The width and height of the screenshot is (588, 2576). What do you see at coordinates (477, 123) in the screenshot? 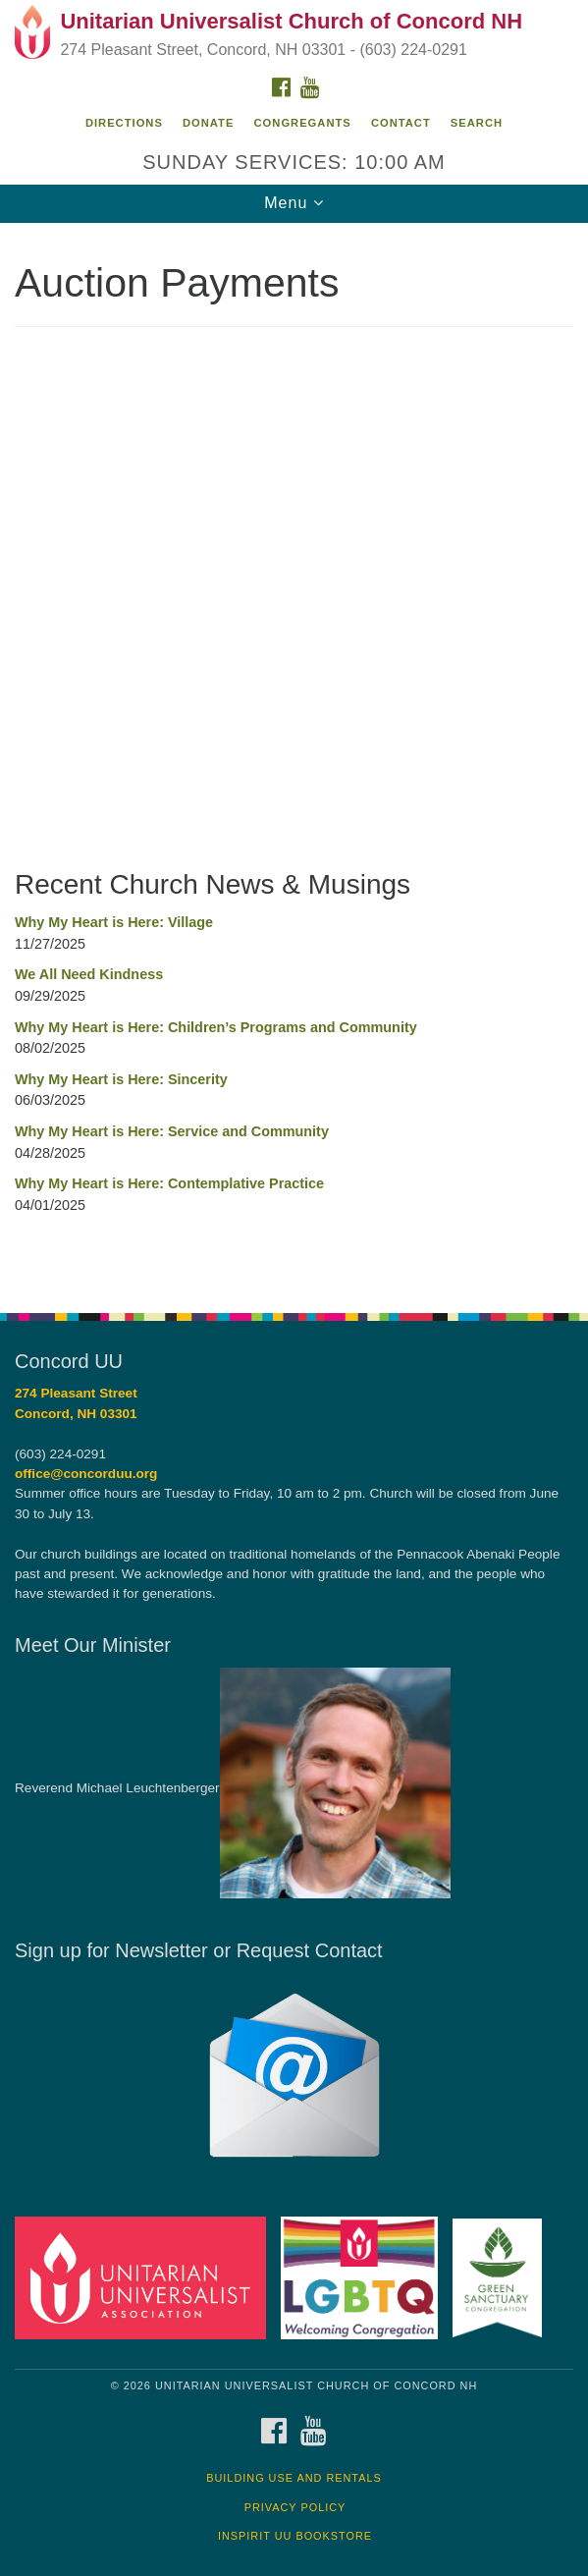
I see `Search` at bounding box center [477, 123].